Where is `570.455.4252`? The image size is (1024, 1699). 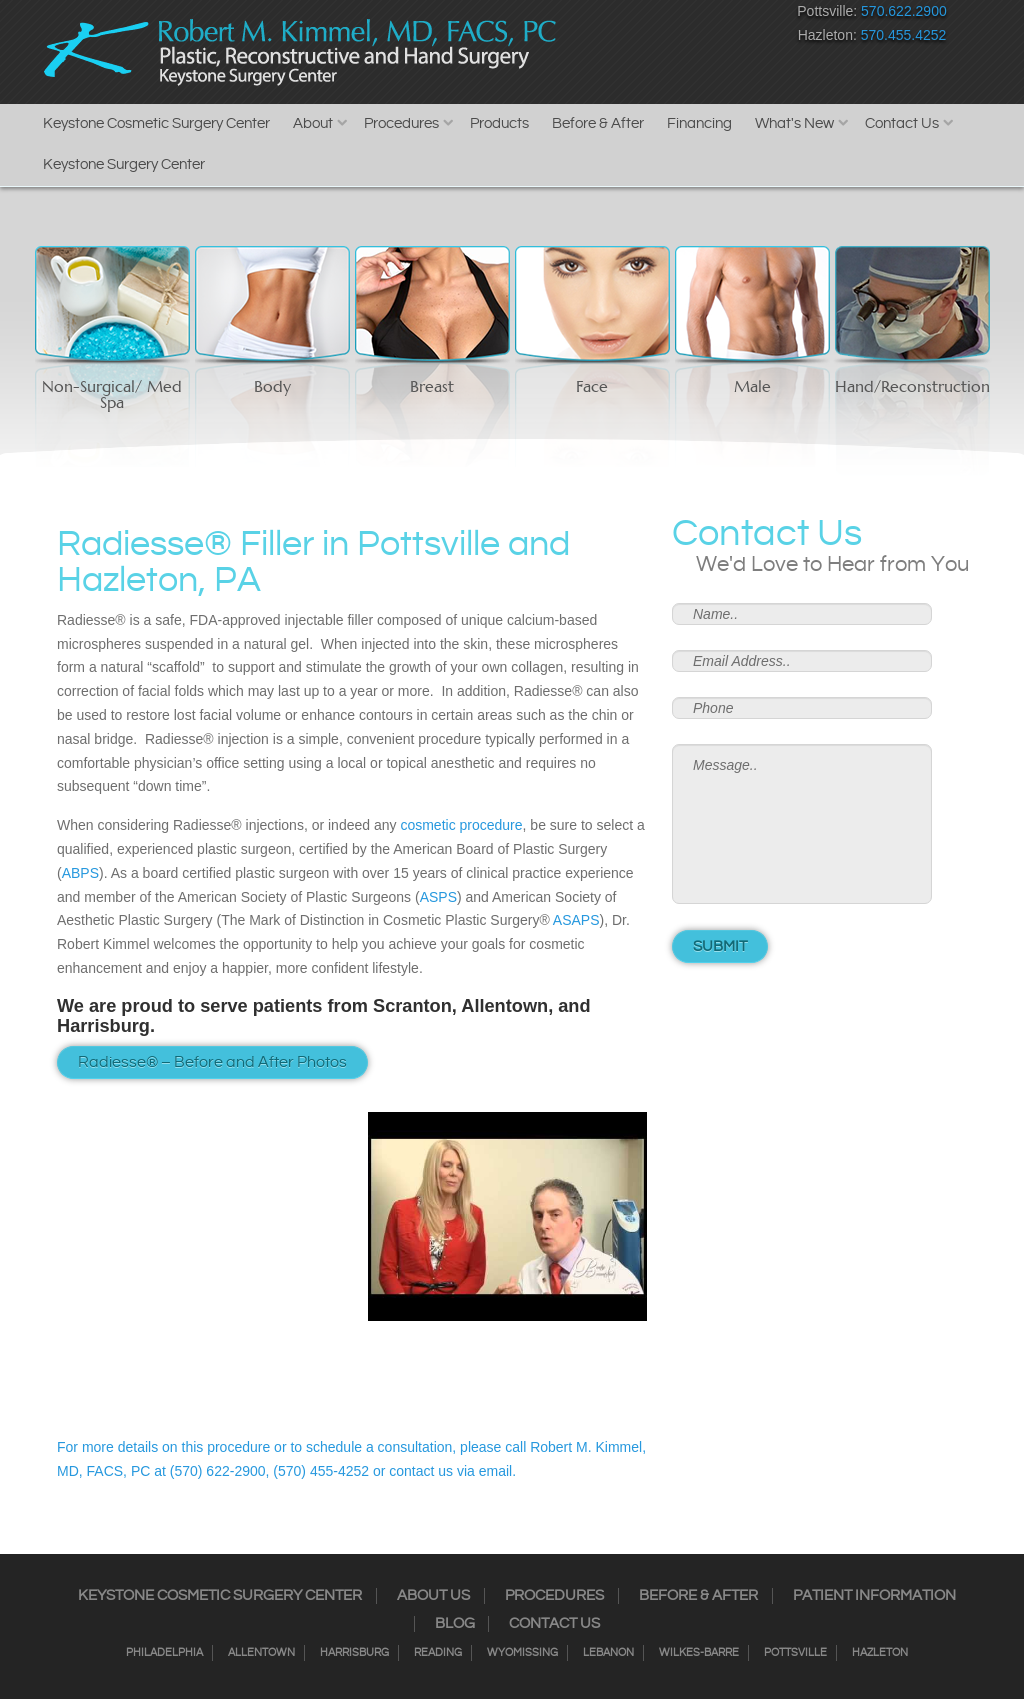
570.455.4252 is located at coordinates (904, 35).